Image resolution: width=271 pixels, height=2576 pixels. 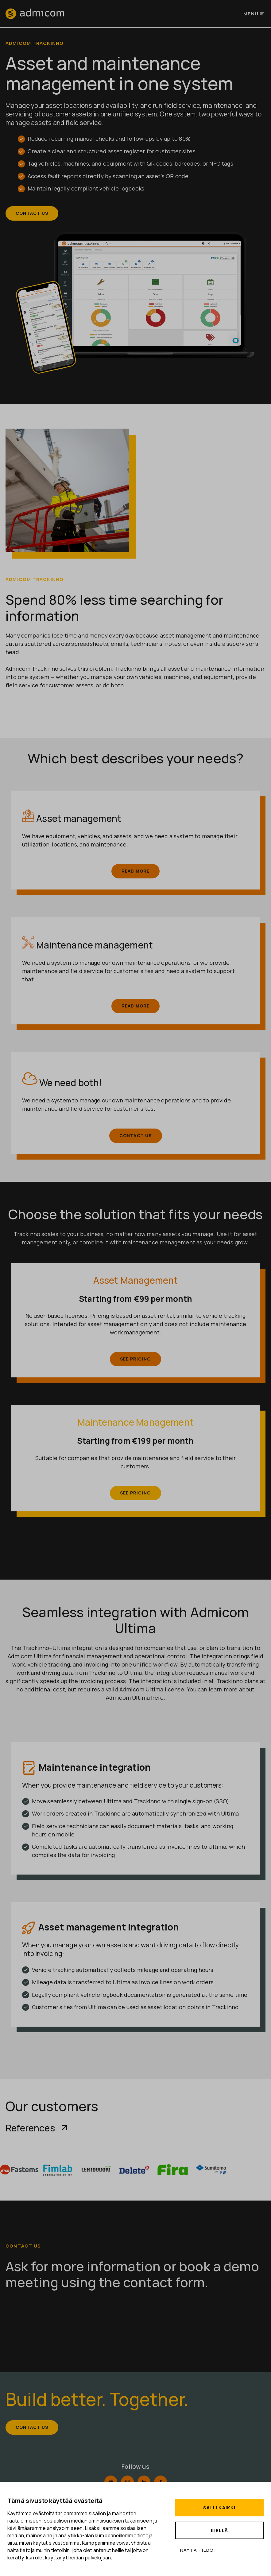 What do you see at coordinates (37, 2128) in the screenshot?
I see `References` at bounding box center [37, 2128].